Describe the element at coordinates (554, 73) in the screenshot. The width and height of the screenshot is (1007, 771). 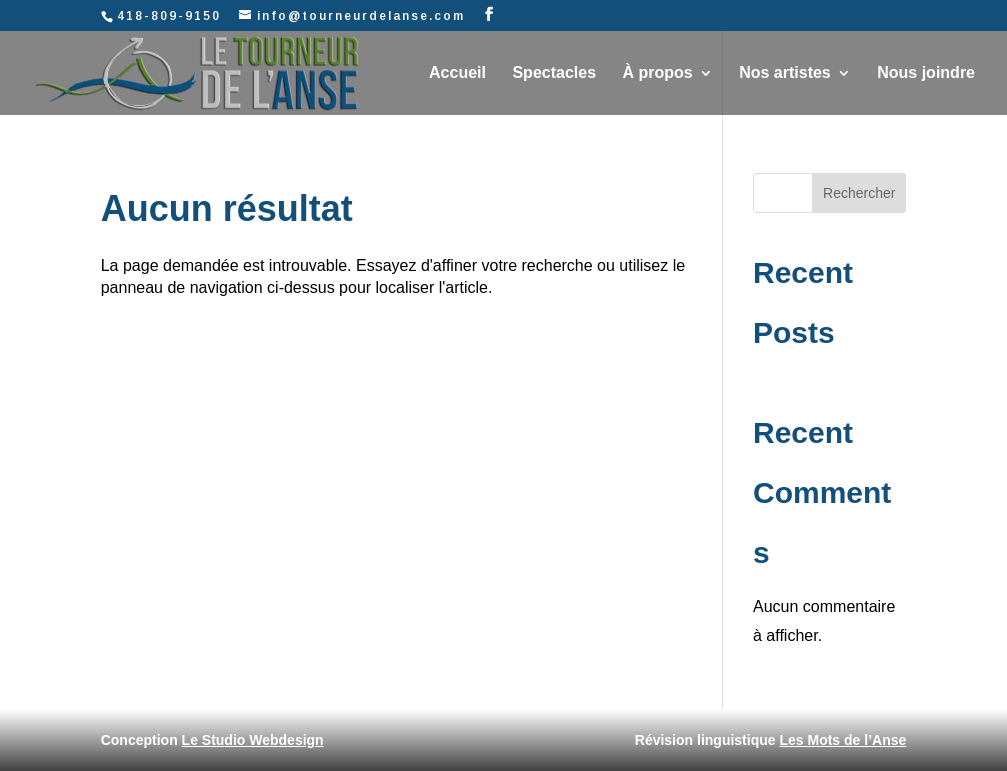
I see `Spectacles` at that location.